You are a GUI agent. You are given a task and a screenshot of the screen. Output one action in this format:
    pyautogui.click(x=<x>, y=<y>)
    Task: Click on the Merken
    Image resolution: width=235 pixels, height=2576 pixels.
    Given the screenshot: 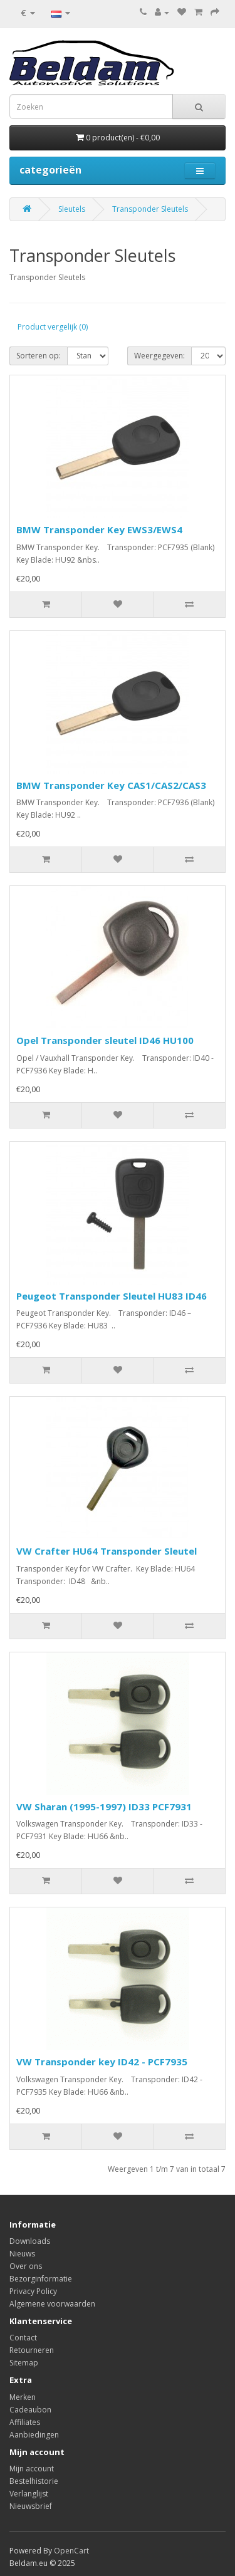 What is the action you would take?
    pyautogui.click(x=22, y=2397)
    